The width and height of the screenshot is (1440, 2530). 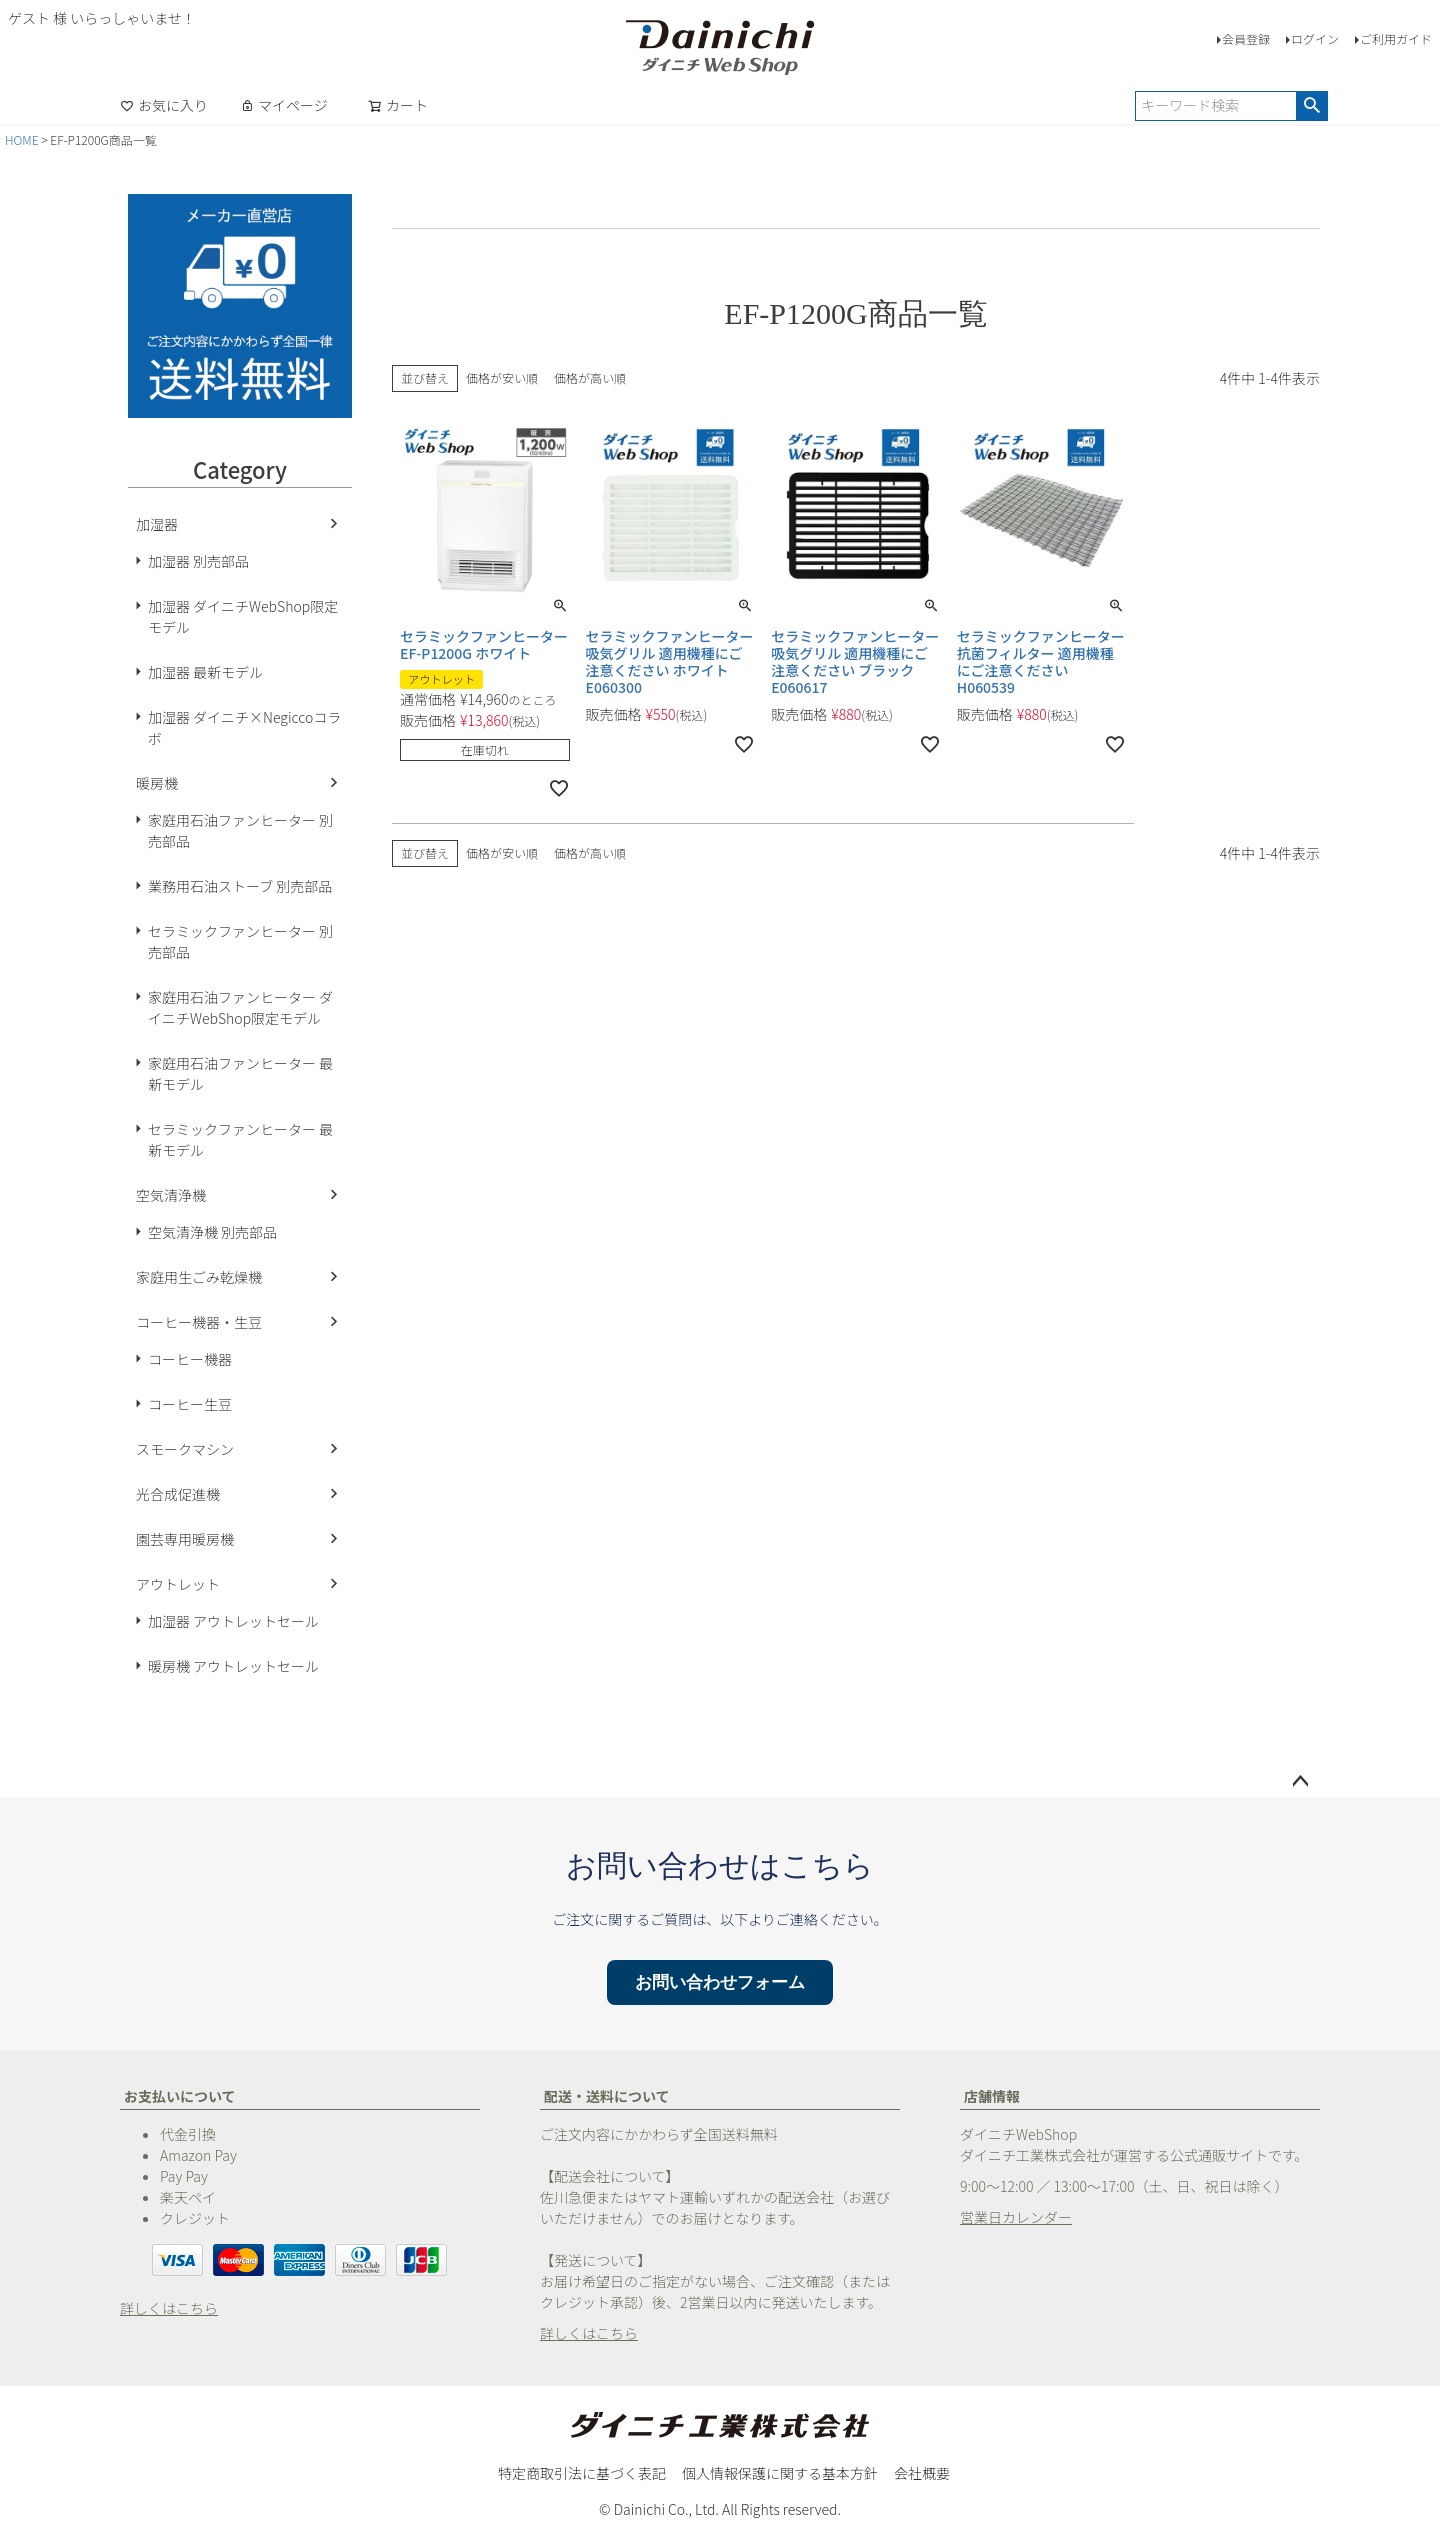 What do you see at coordinates (190, 1404) in the screenshot?
I see `コーヒー生豆` at bounding box center [190, 1404].